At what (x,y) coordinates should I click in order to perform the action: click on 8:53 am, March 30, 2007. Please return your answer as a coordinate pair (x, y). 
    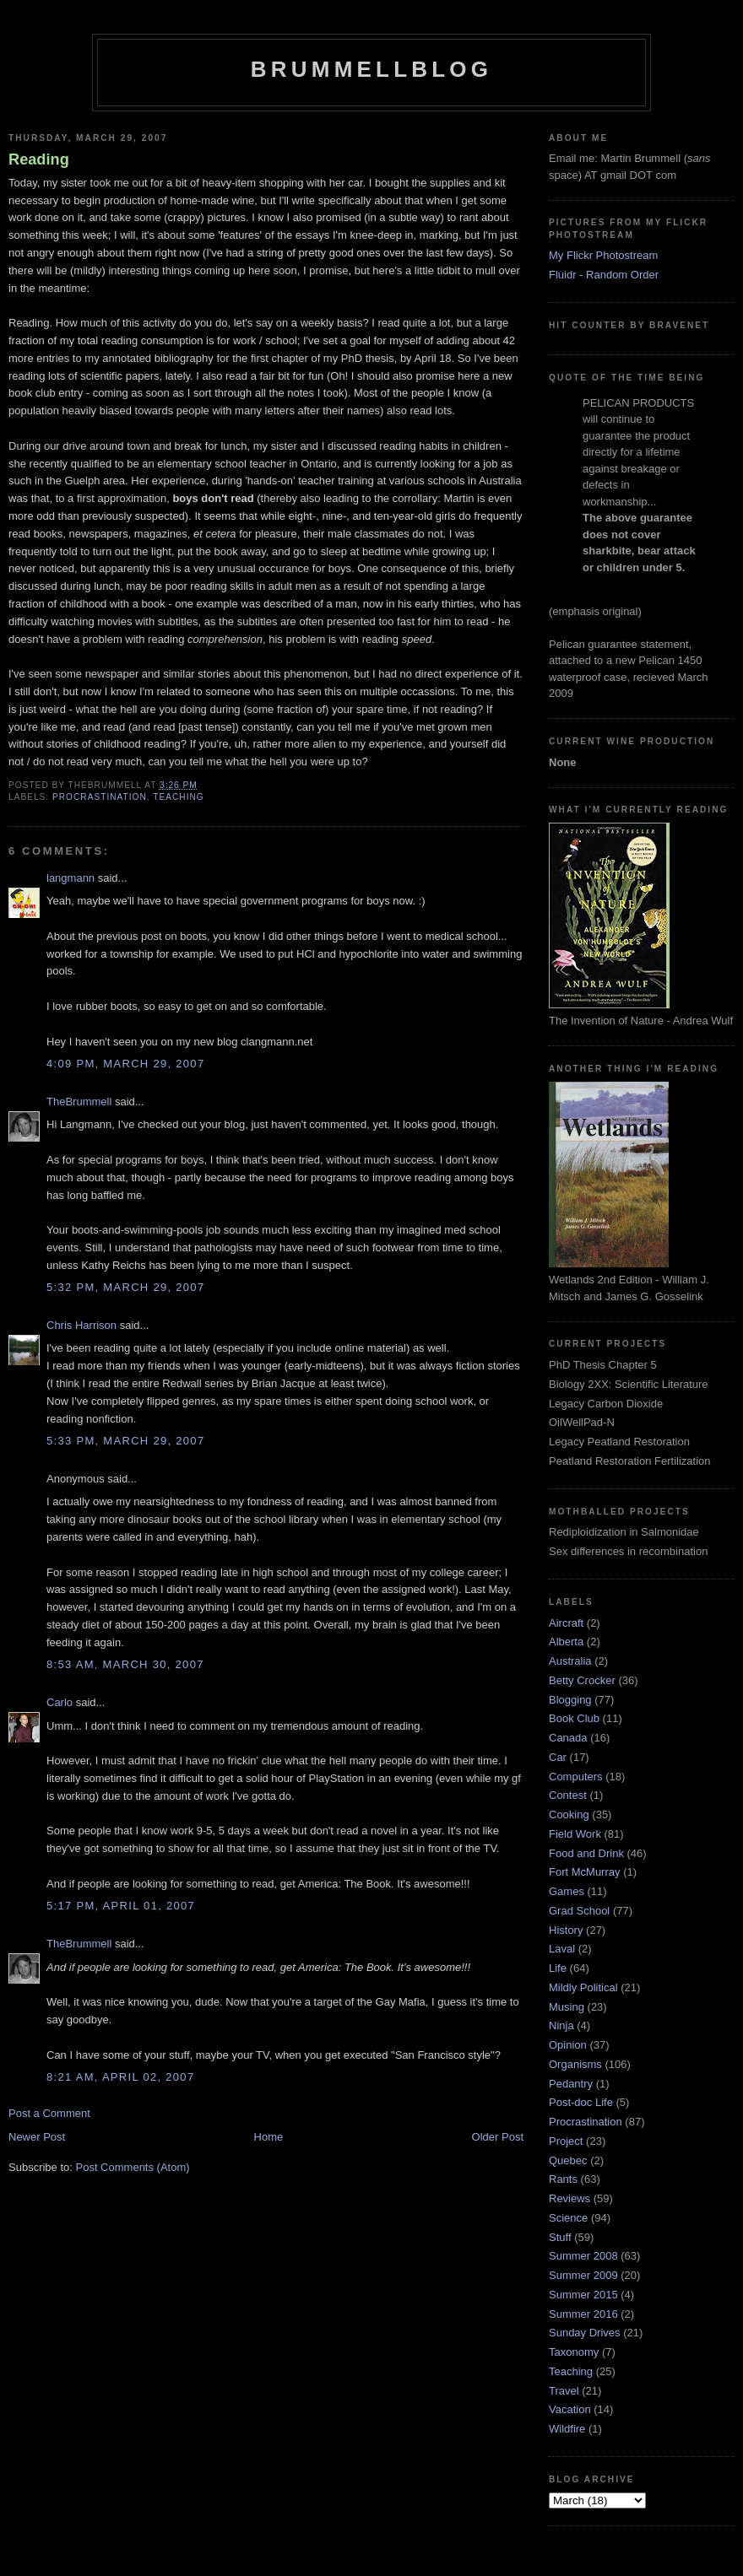
    Looking at the image, I should click on (125, 1664).